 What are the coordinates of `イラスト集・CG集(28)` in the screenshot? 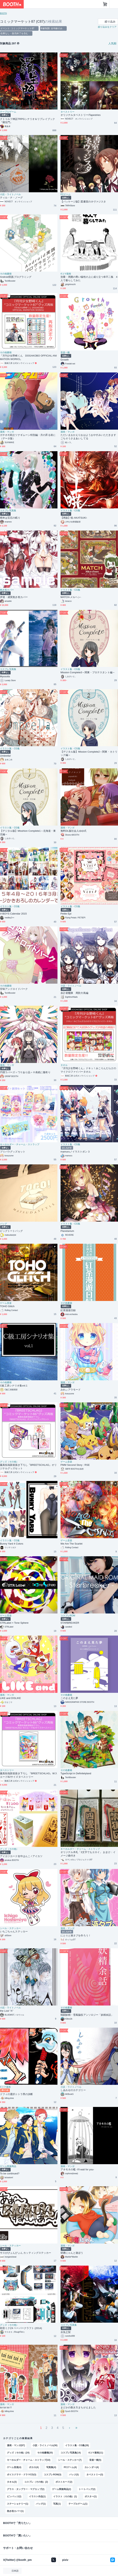 It's located at (77, 2445).